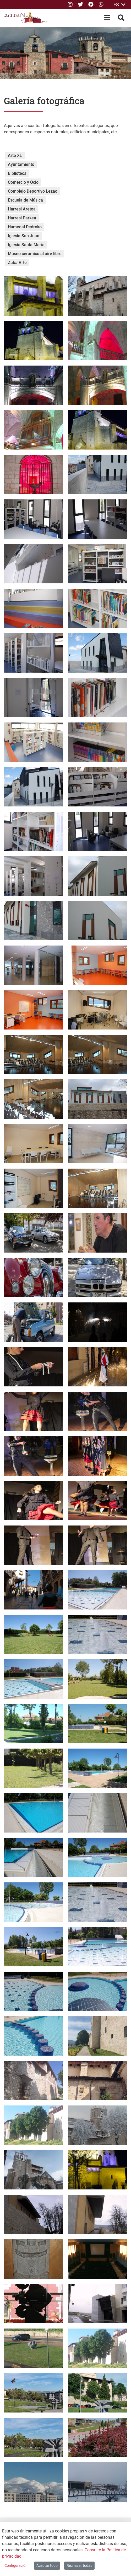 The height and width of the screenshot is (2576, 131). What do you see at coordinates (119, 4) in the screenshot?
I see `ES` at bounding box center [119, 4].